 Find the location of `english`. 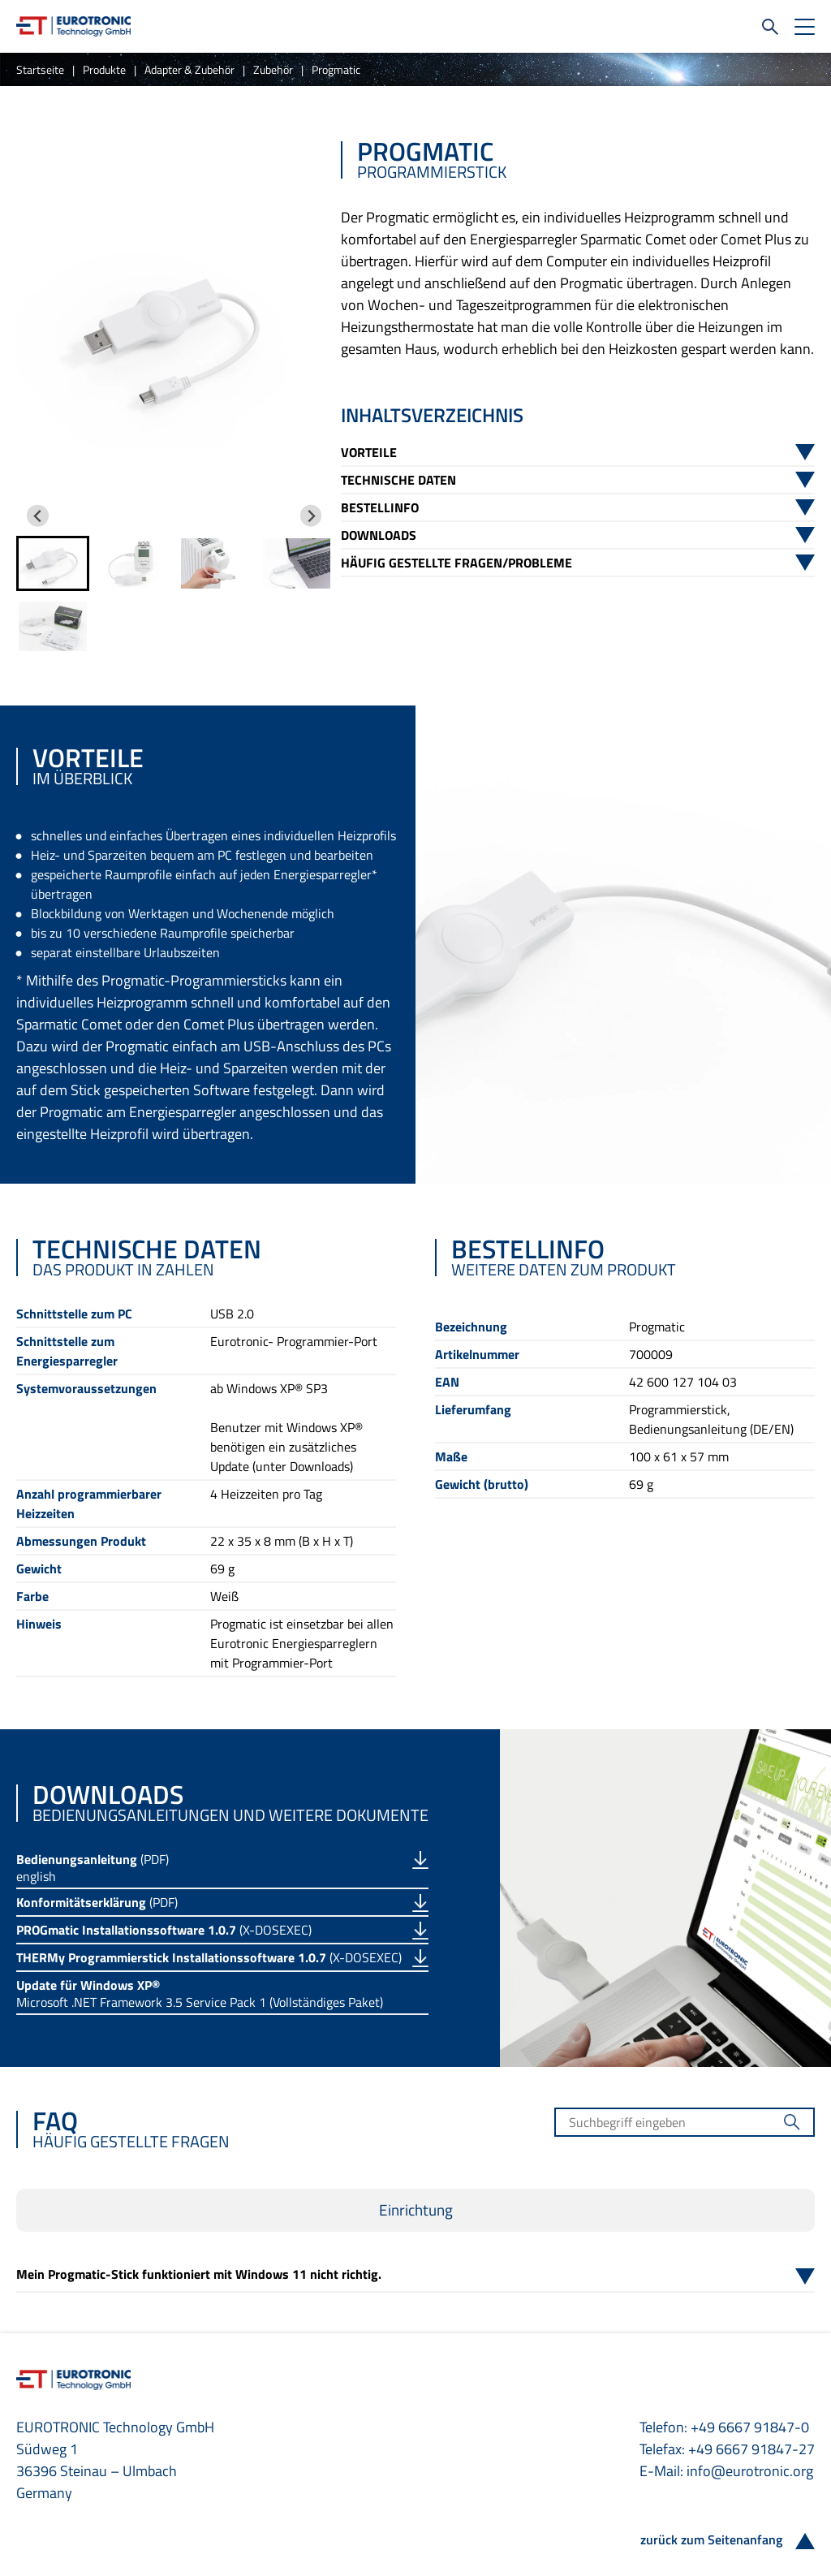

english is located at coordinates (36, 1876).